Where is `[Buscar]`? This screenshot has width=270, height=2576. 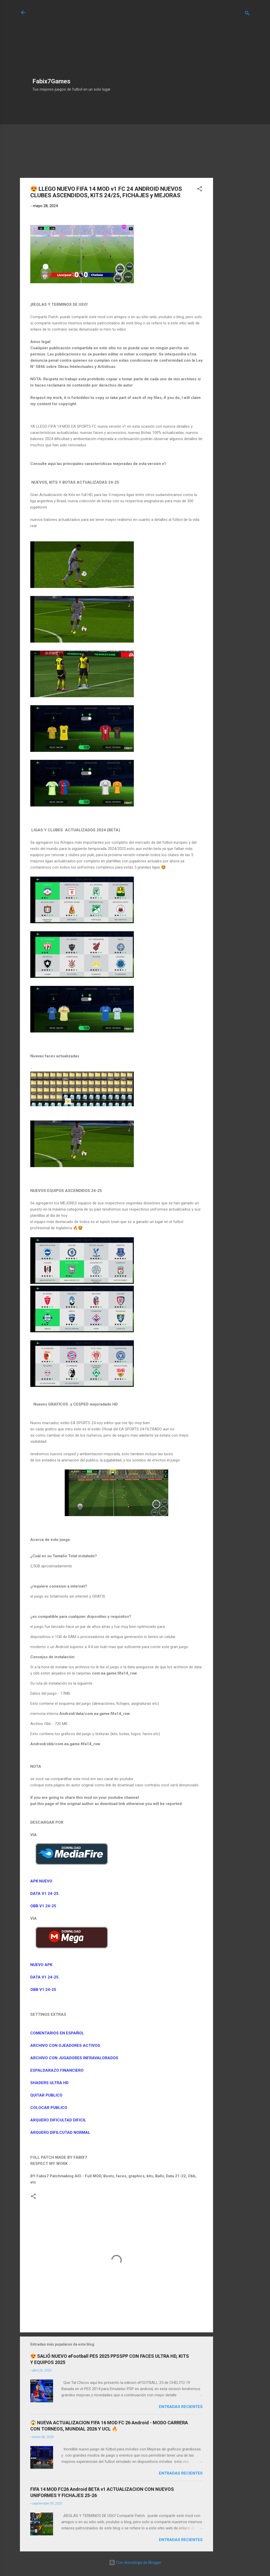
[Buscar] is located at coordinates (247, 14).